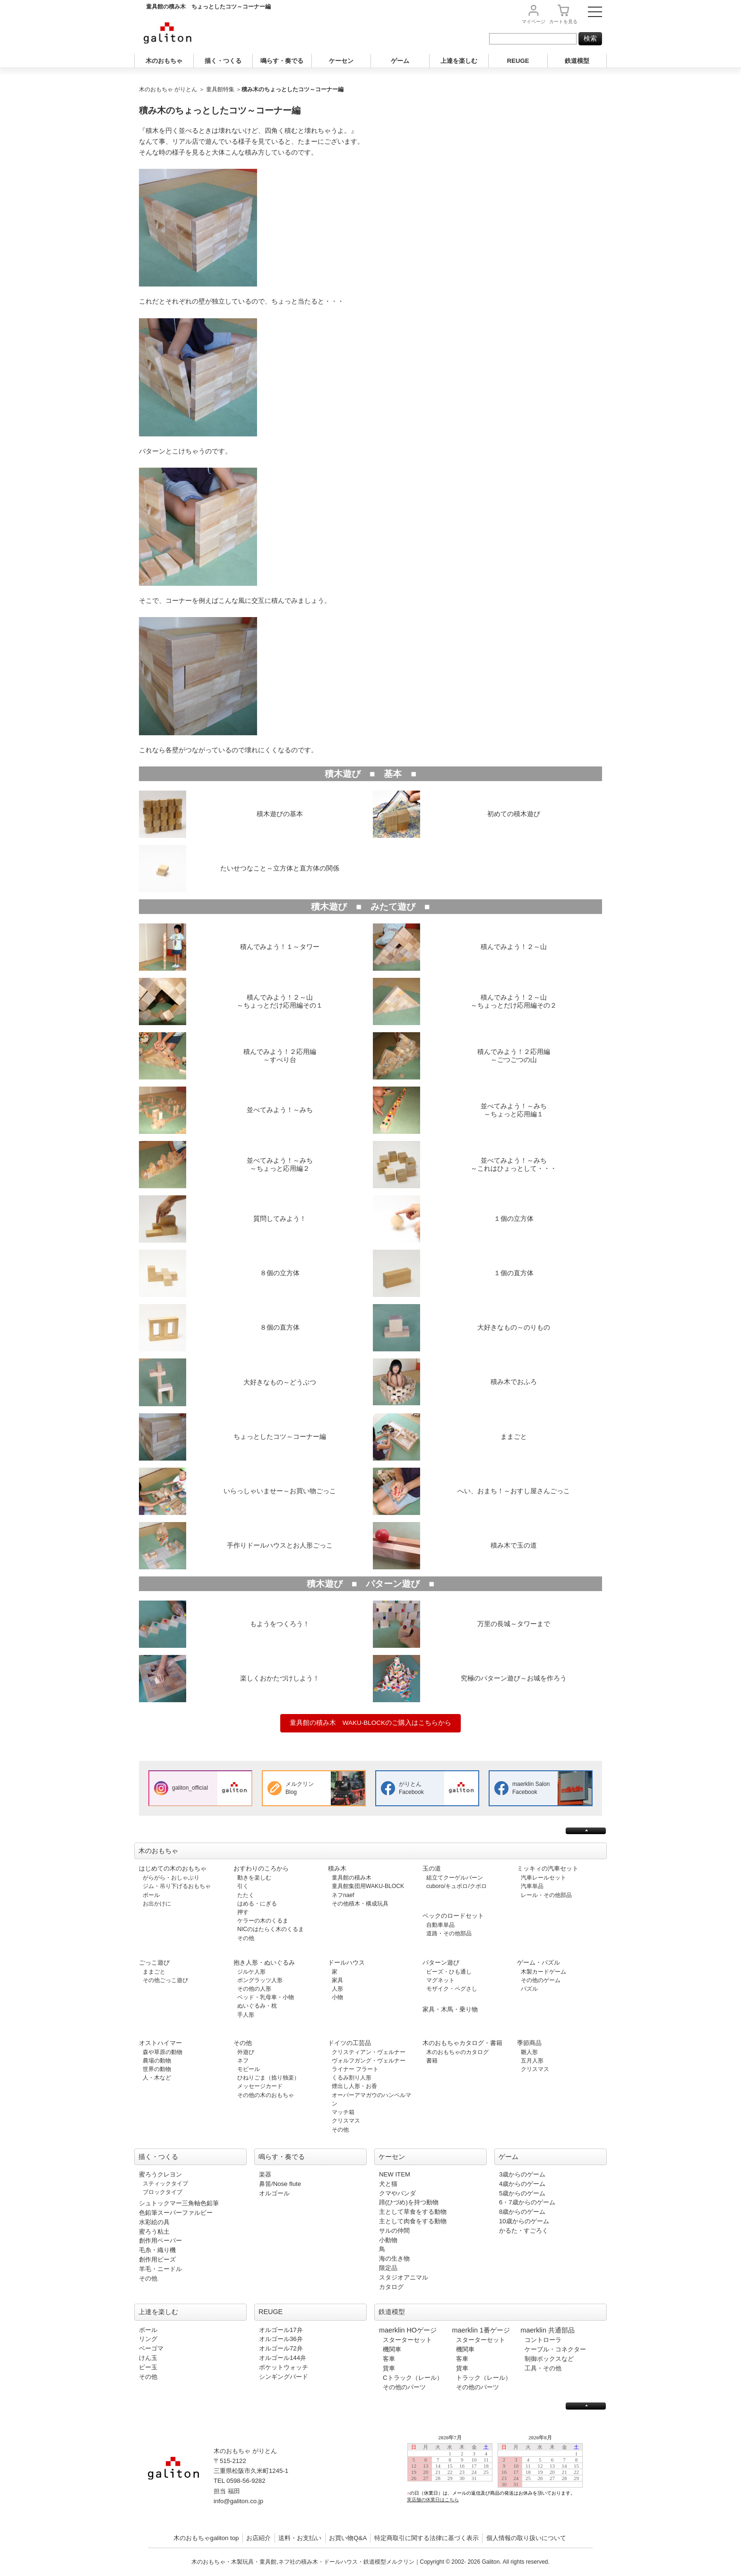 This screenshot has height=2576, width=741. I want to click on ビー玉, so click(148, 2367).